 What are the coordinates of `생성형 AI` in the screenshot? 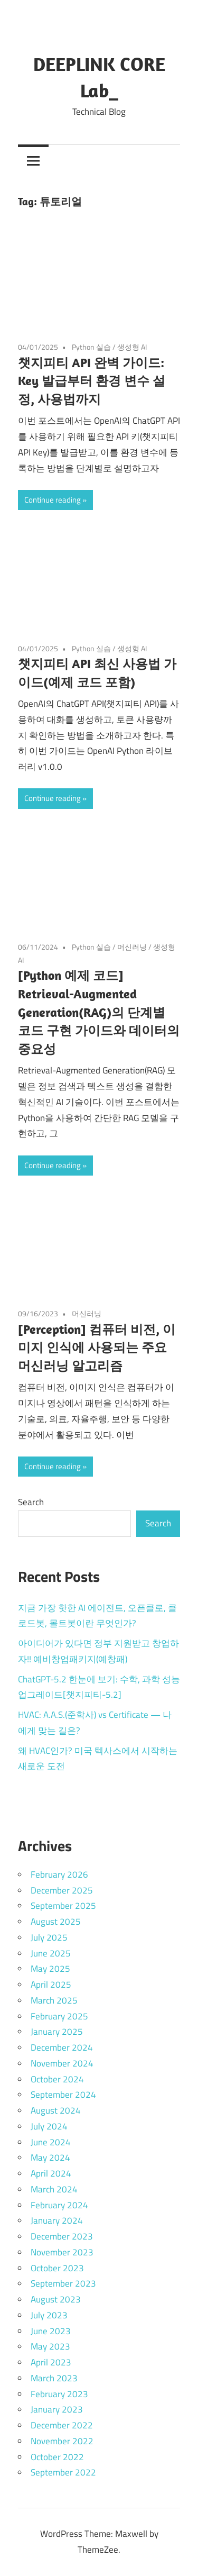 It's located at (132, 346).